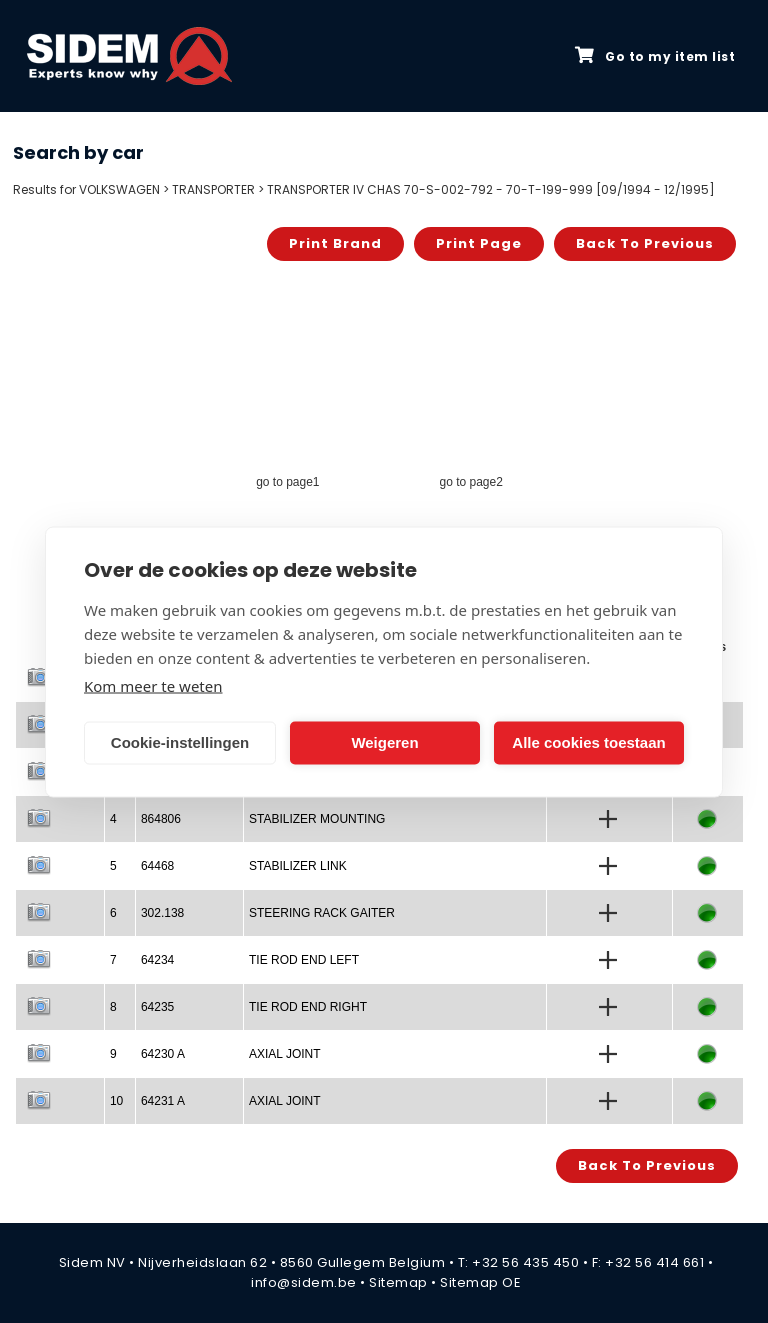 The height and width of the screenshot is (1323, 768). I want to click on Cookie-instellingen, so click(180, 742).